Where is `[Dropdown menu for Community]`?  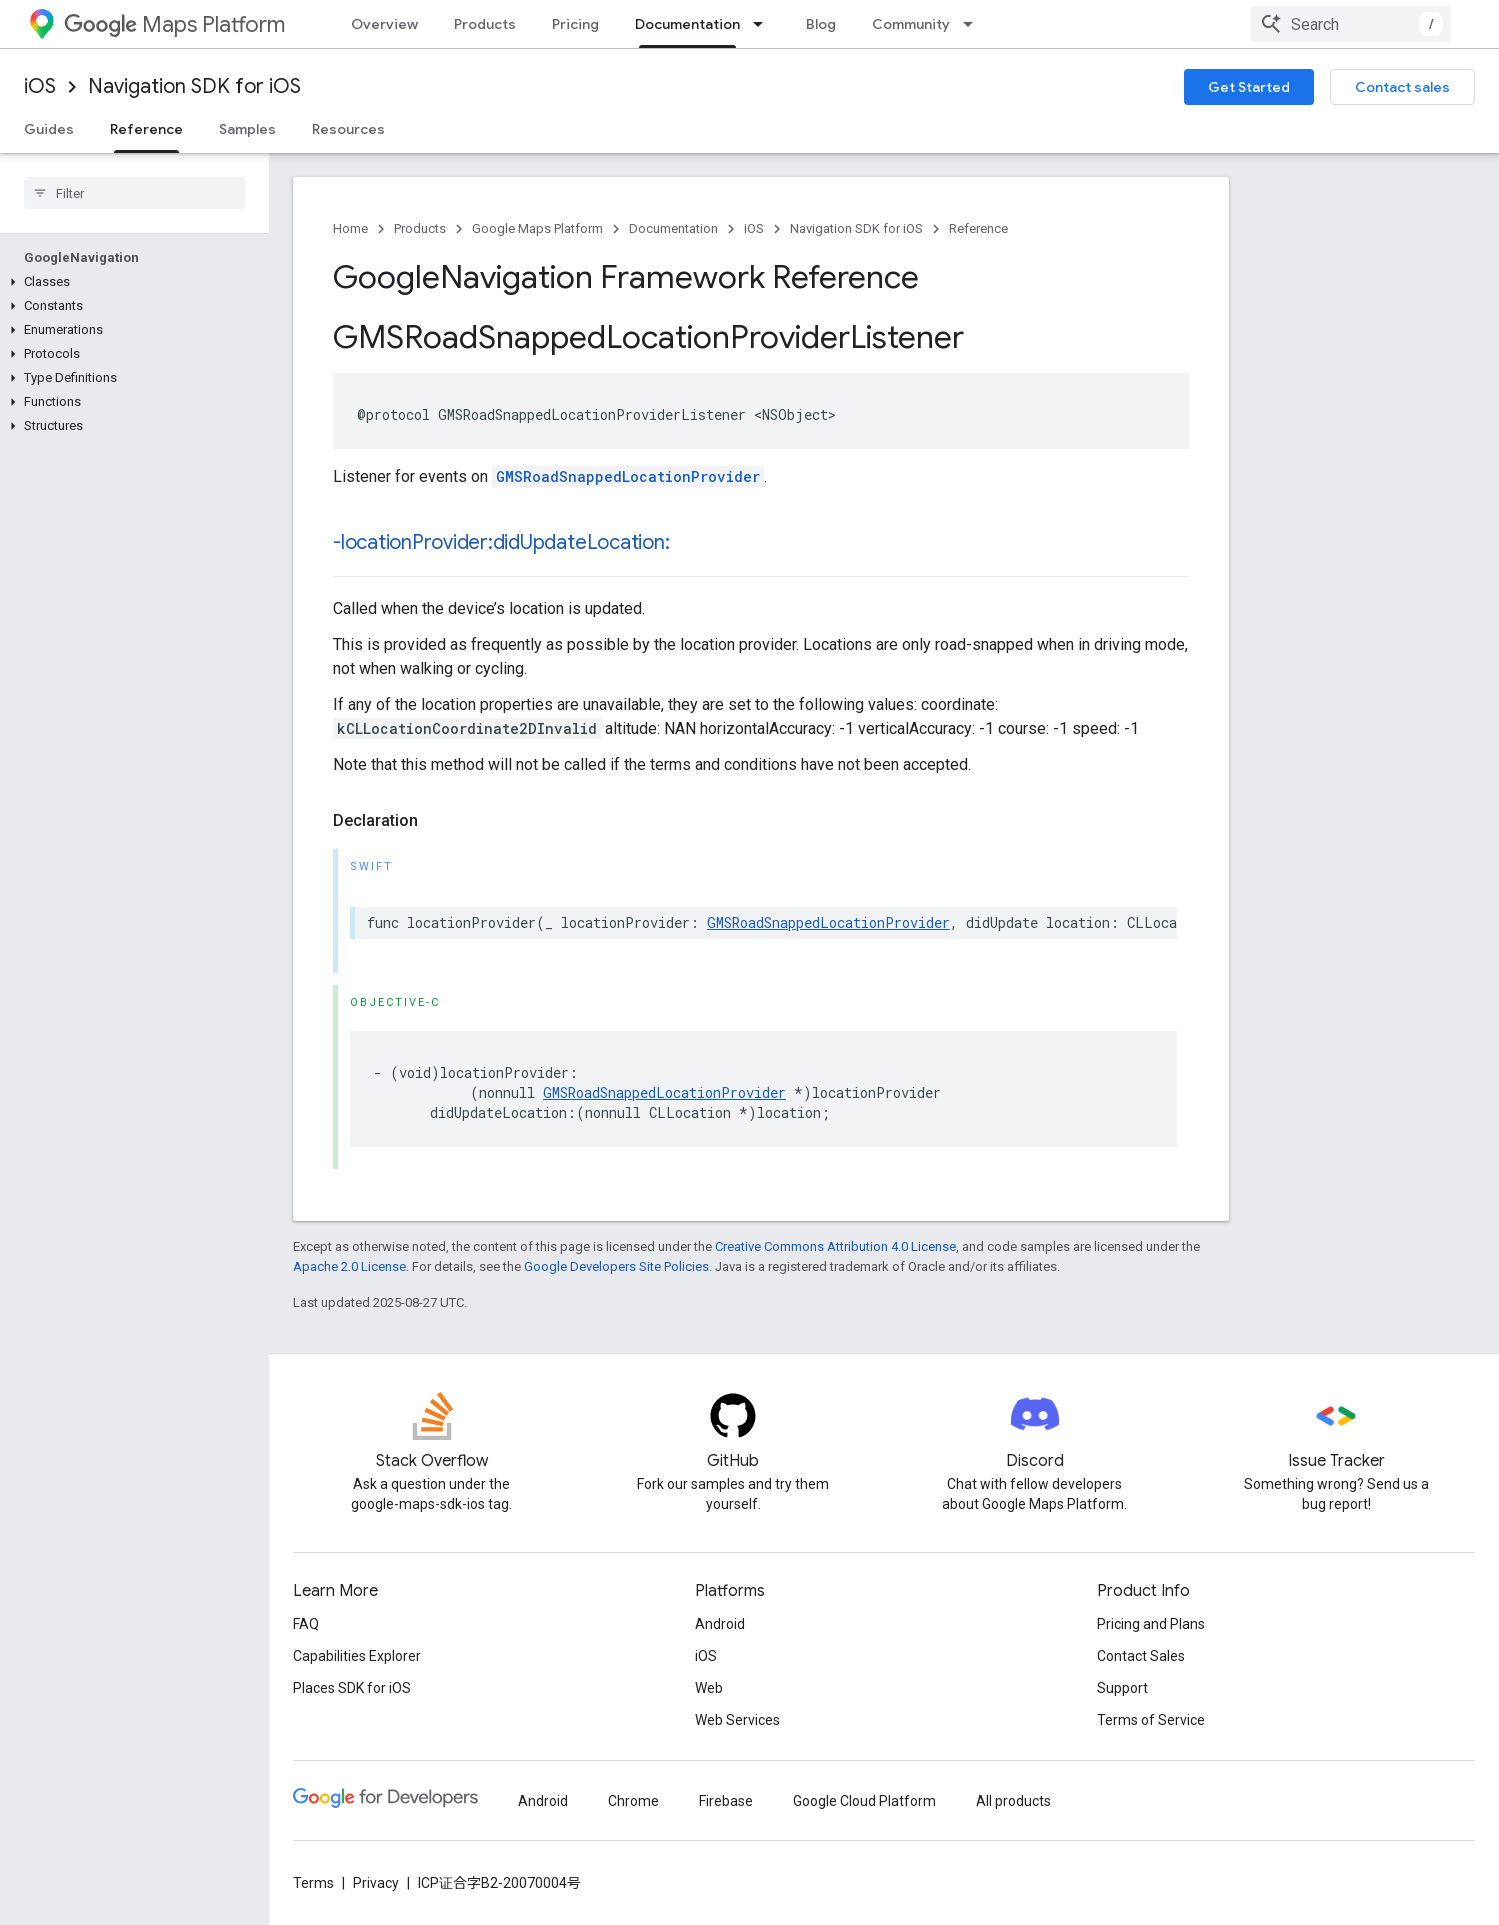 [Dropdown menu for Community] is located at coordinates (974, 24).